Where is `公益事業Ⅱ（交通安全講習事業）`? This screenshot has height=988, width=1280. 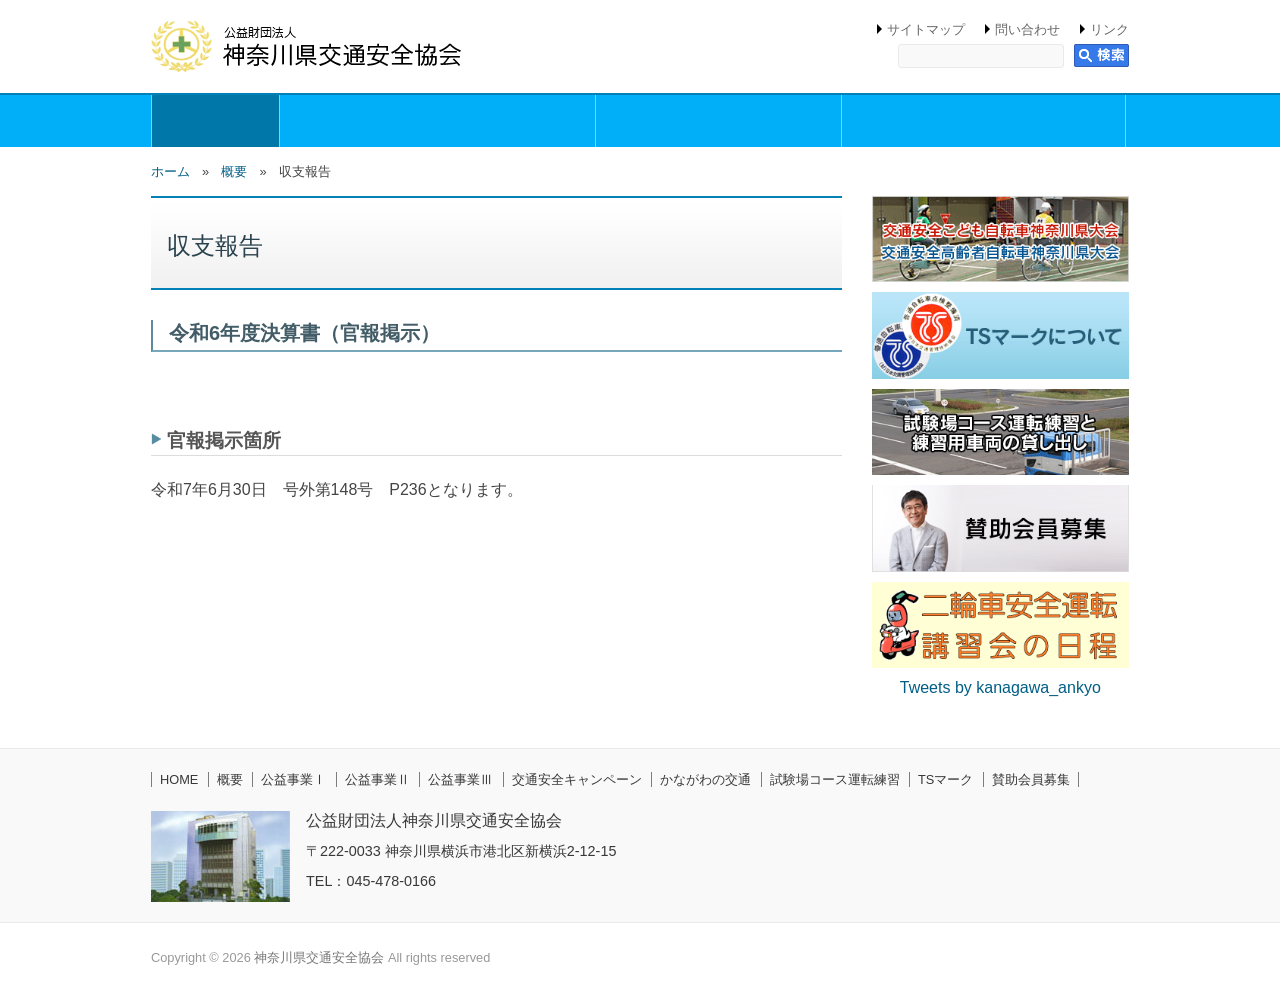
公益事業Ⅱ（交通安全講習事業） is located at coordinates (718, 121).